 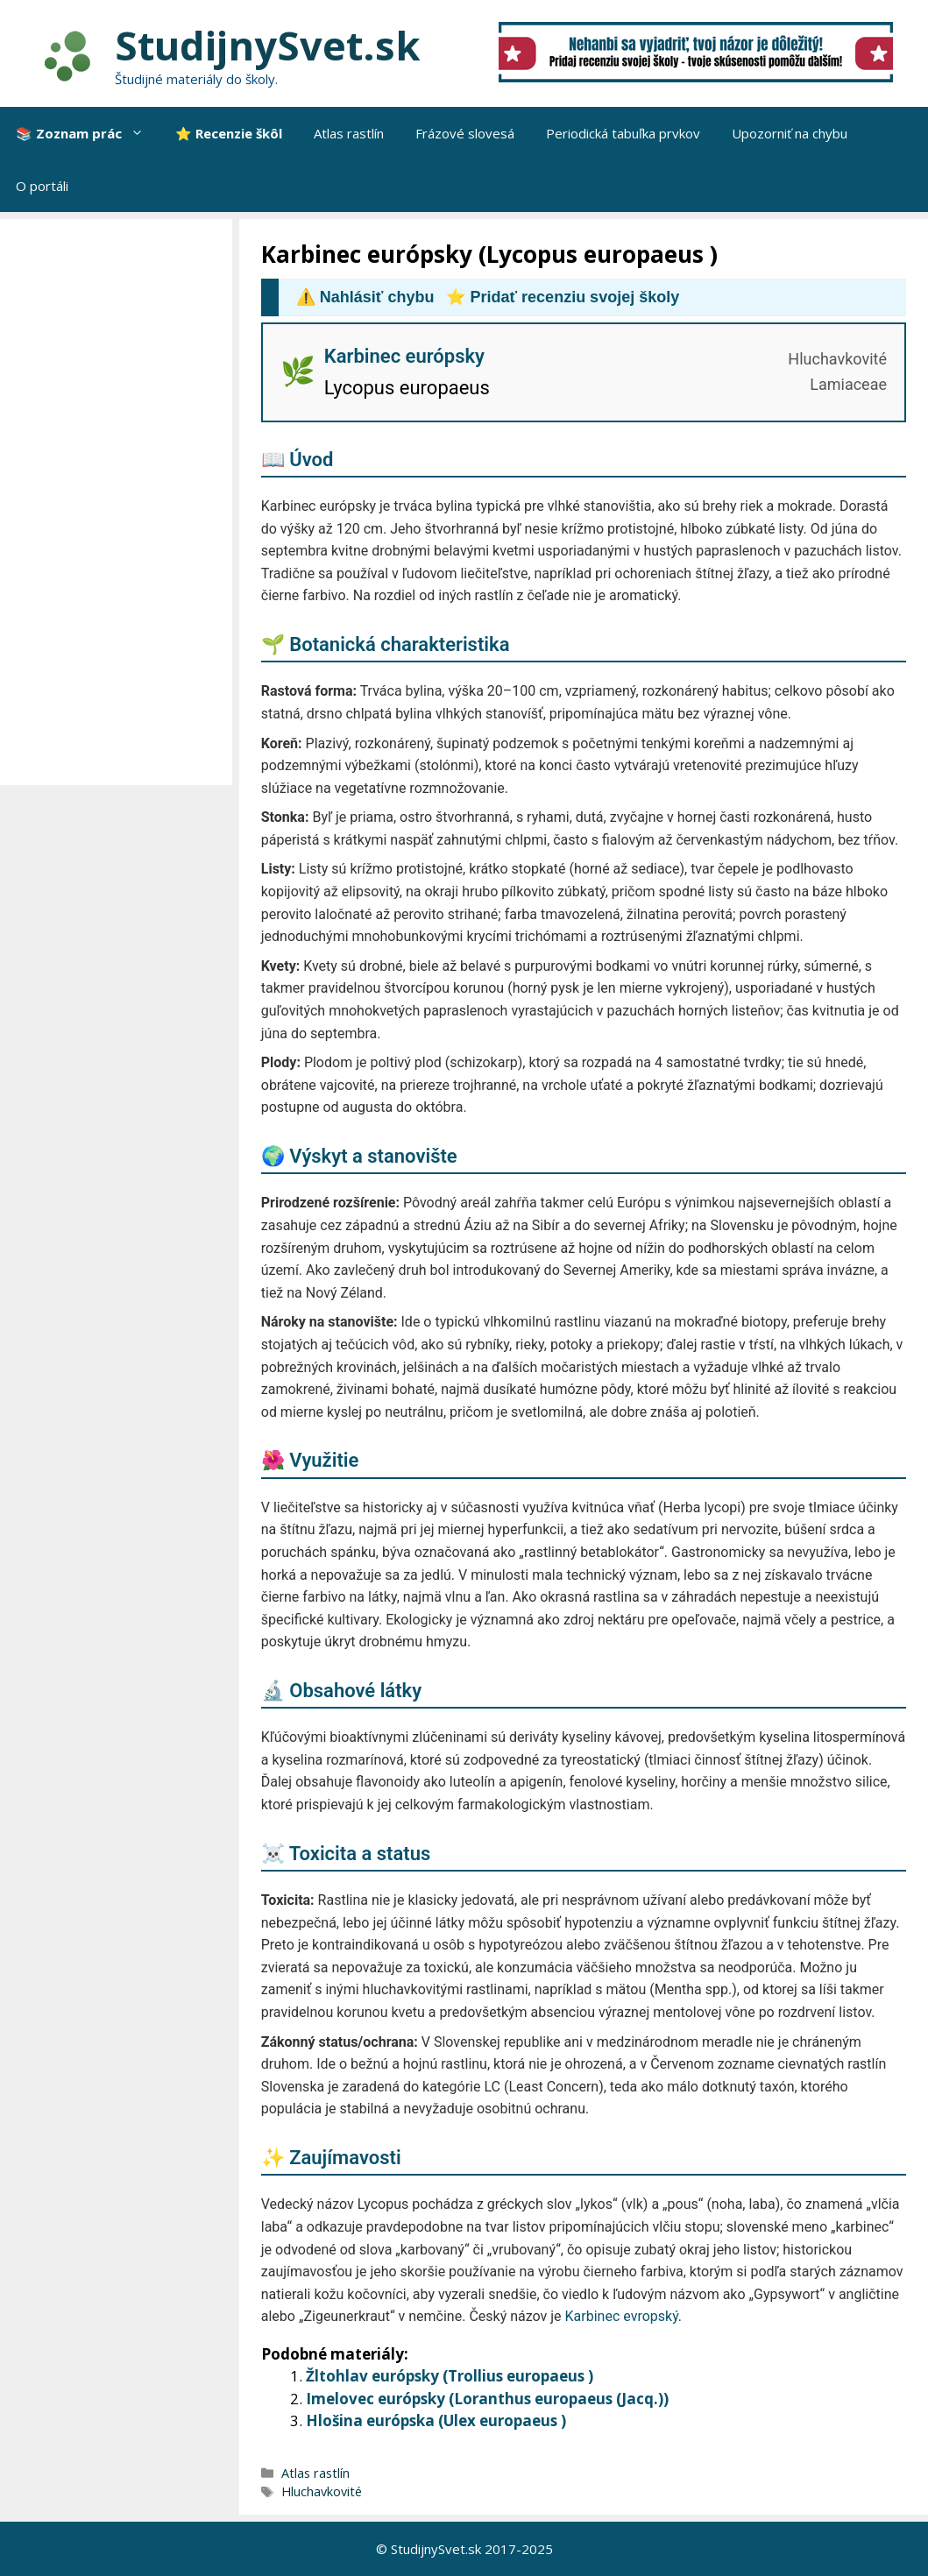 I want to click on [Advertisement], so click(x=120, y=502).